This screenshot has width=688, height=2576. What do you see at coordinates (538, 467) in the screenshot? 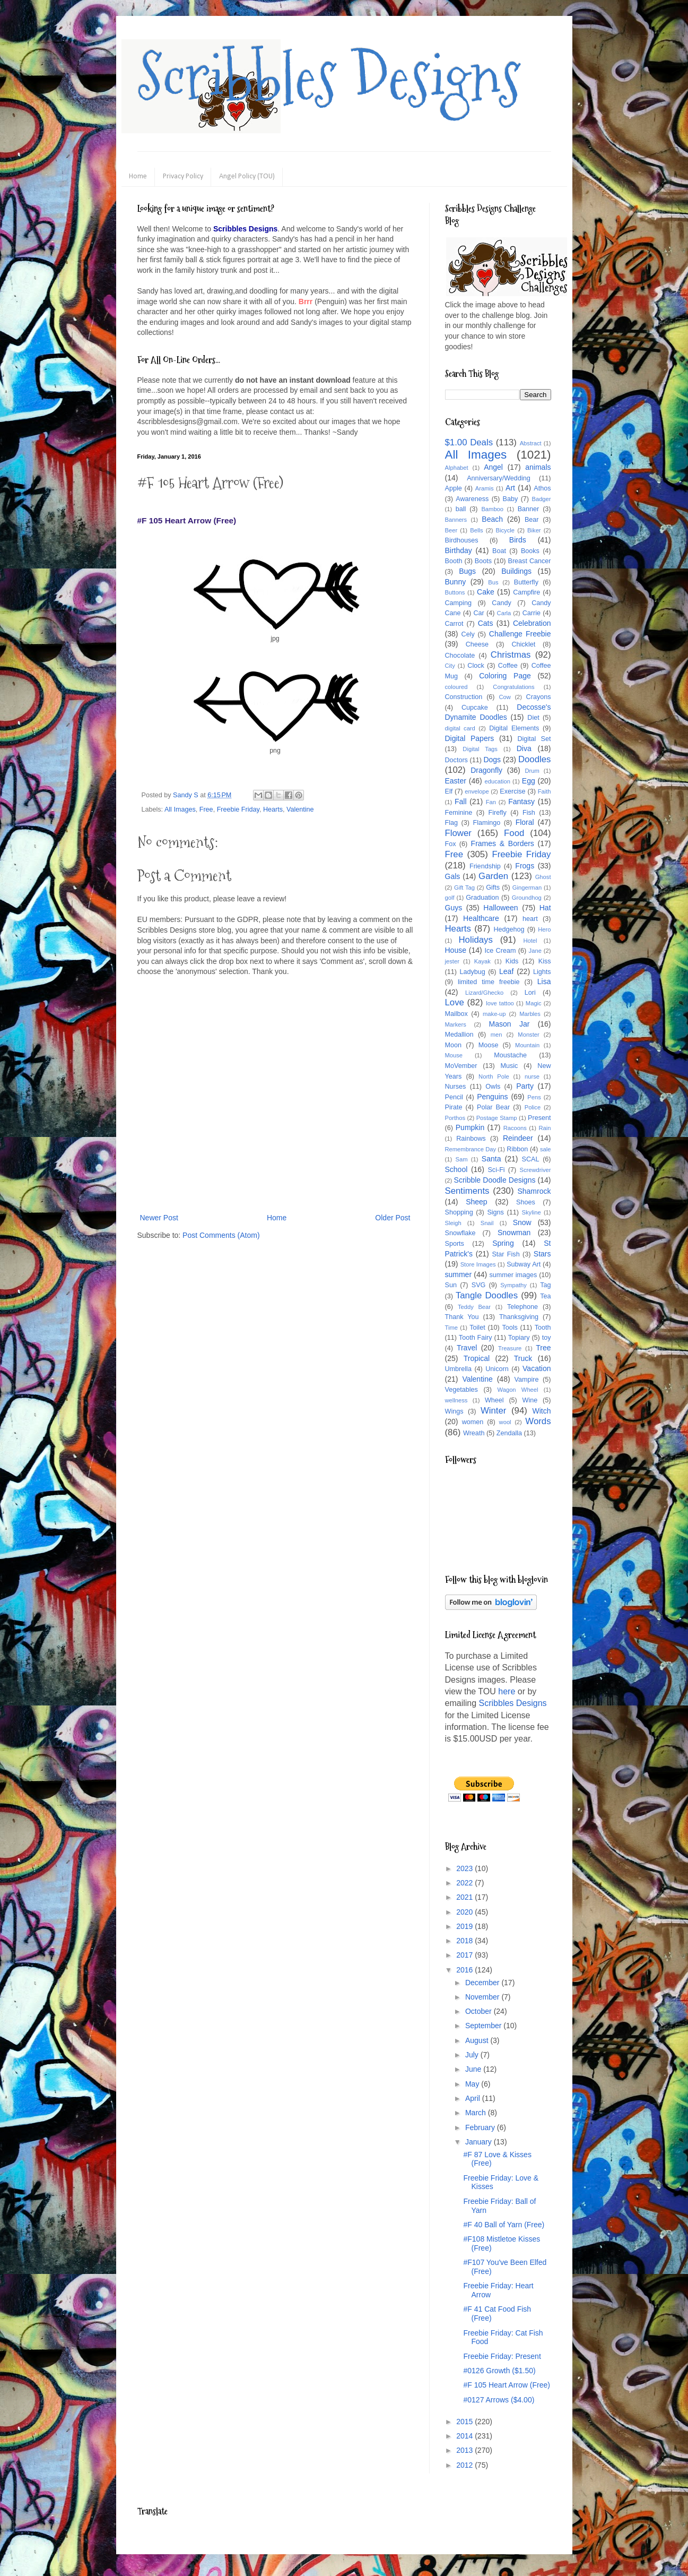
I see `animals` at bounding box center [538, 467].